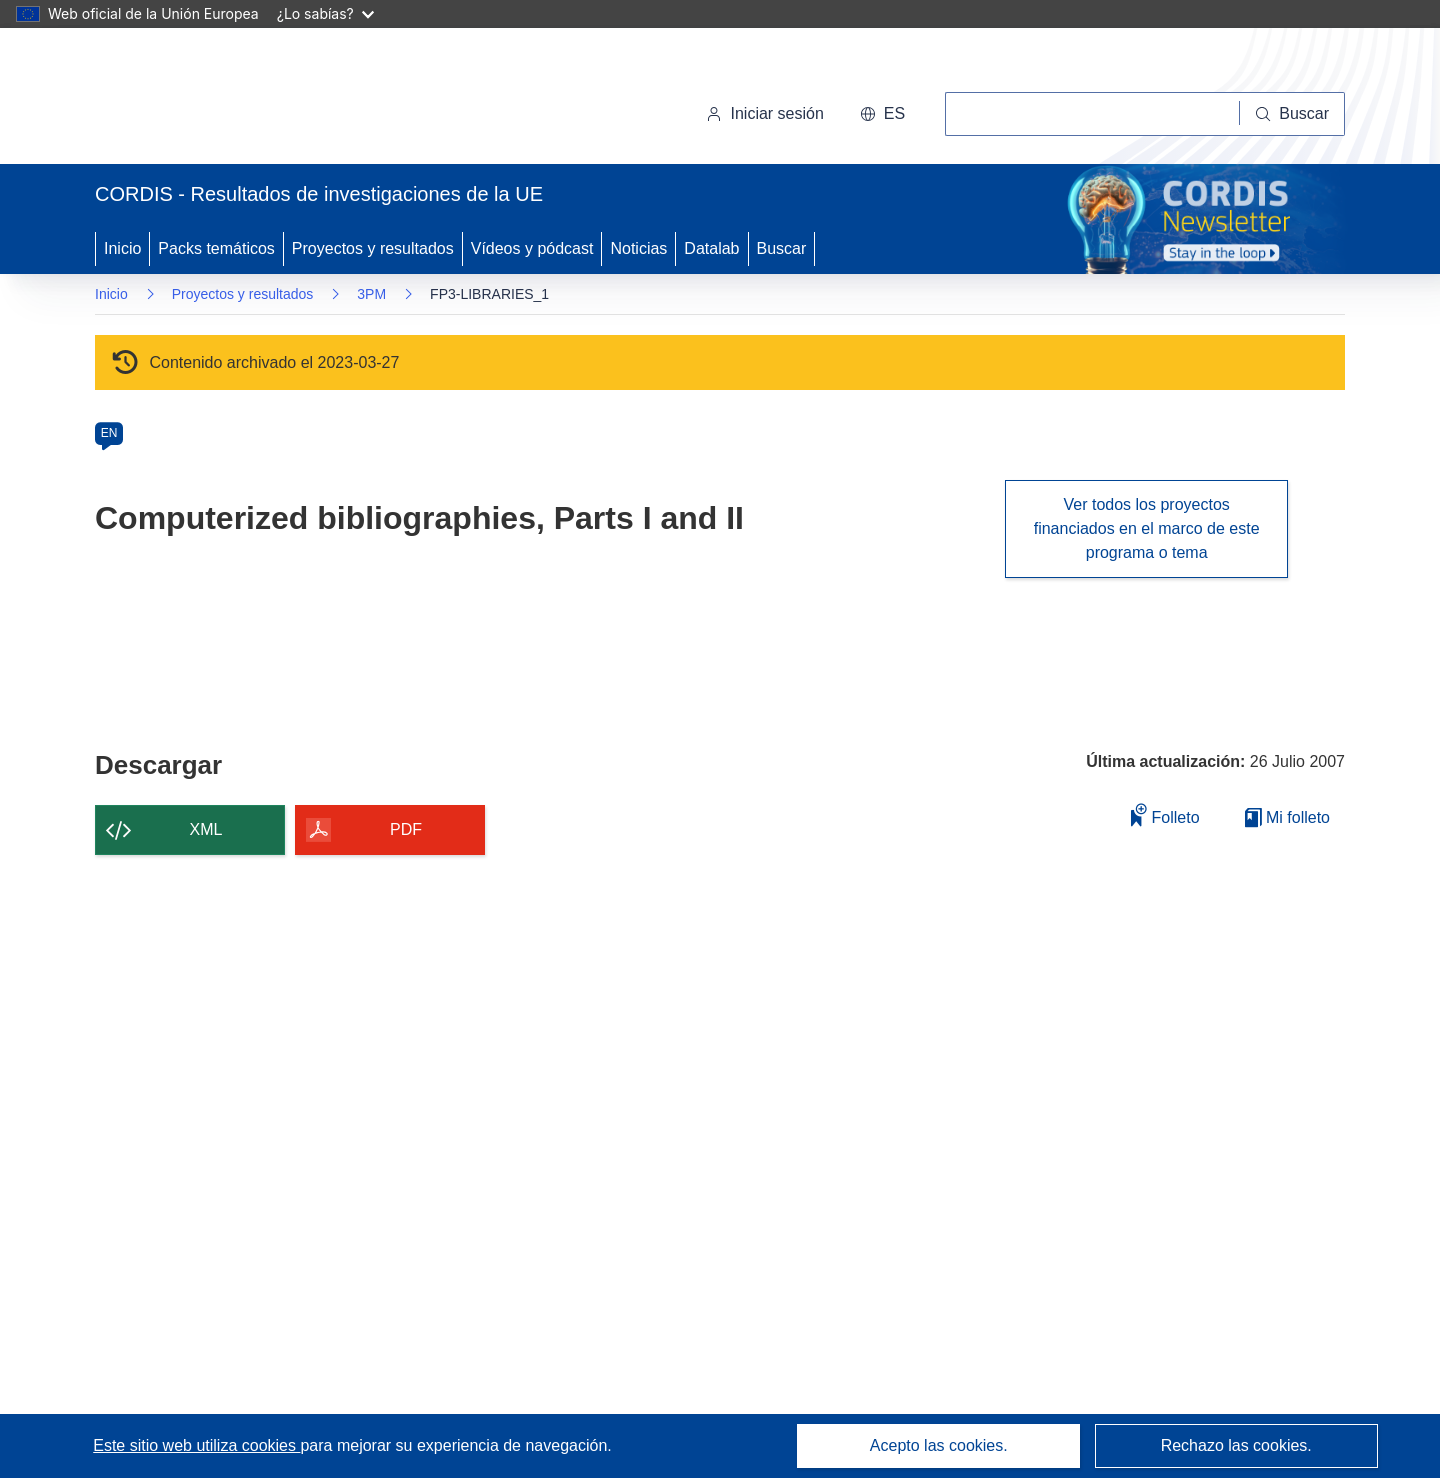 The image size is (1440, 1478). What do you see at coordinates (782, 248) in the screenshot?
I see `Buscar` at bounding box center [782, 248].